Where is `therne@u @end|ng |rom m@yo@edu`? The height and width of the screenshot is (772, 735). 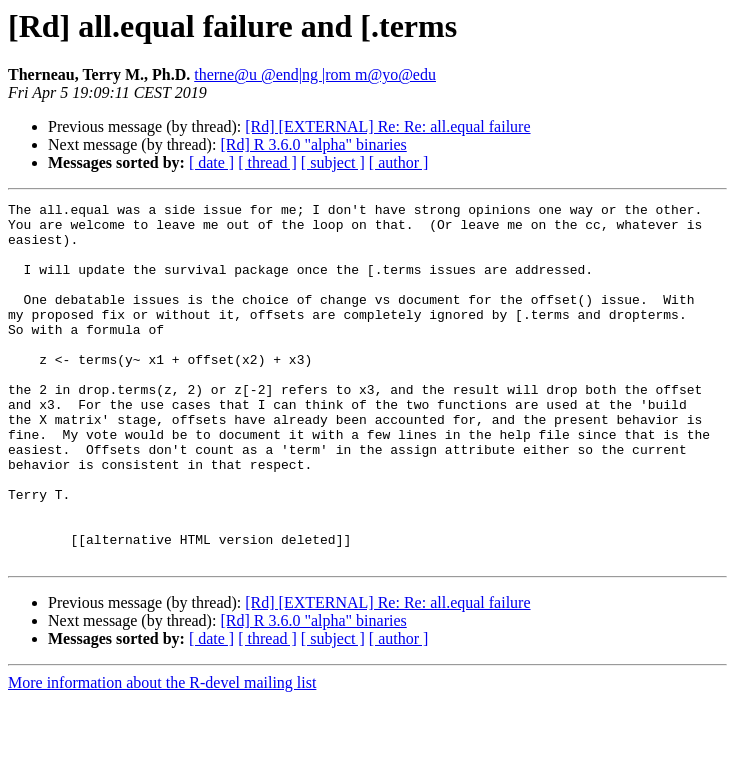 therne@u @end|ng |rom m@yo@edu is located at coordinates (315, 74).